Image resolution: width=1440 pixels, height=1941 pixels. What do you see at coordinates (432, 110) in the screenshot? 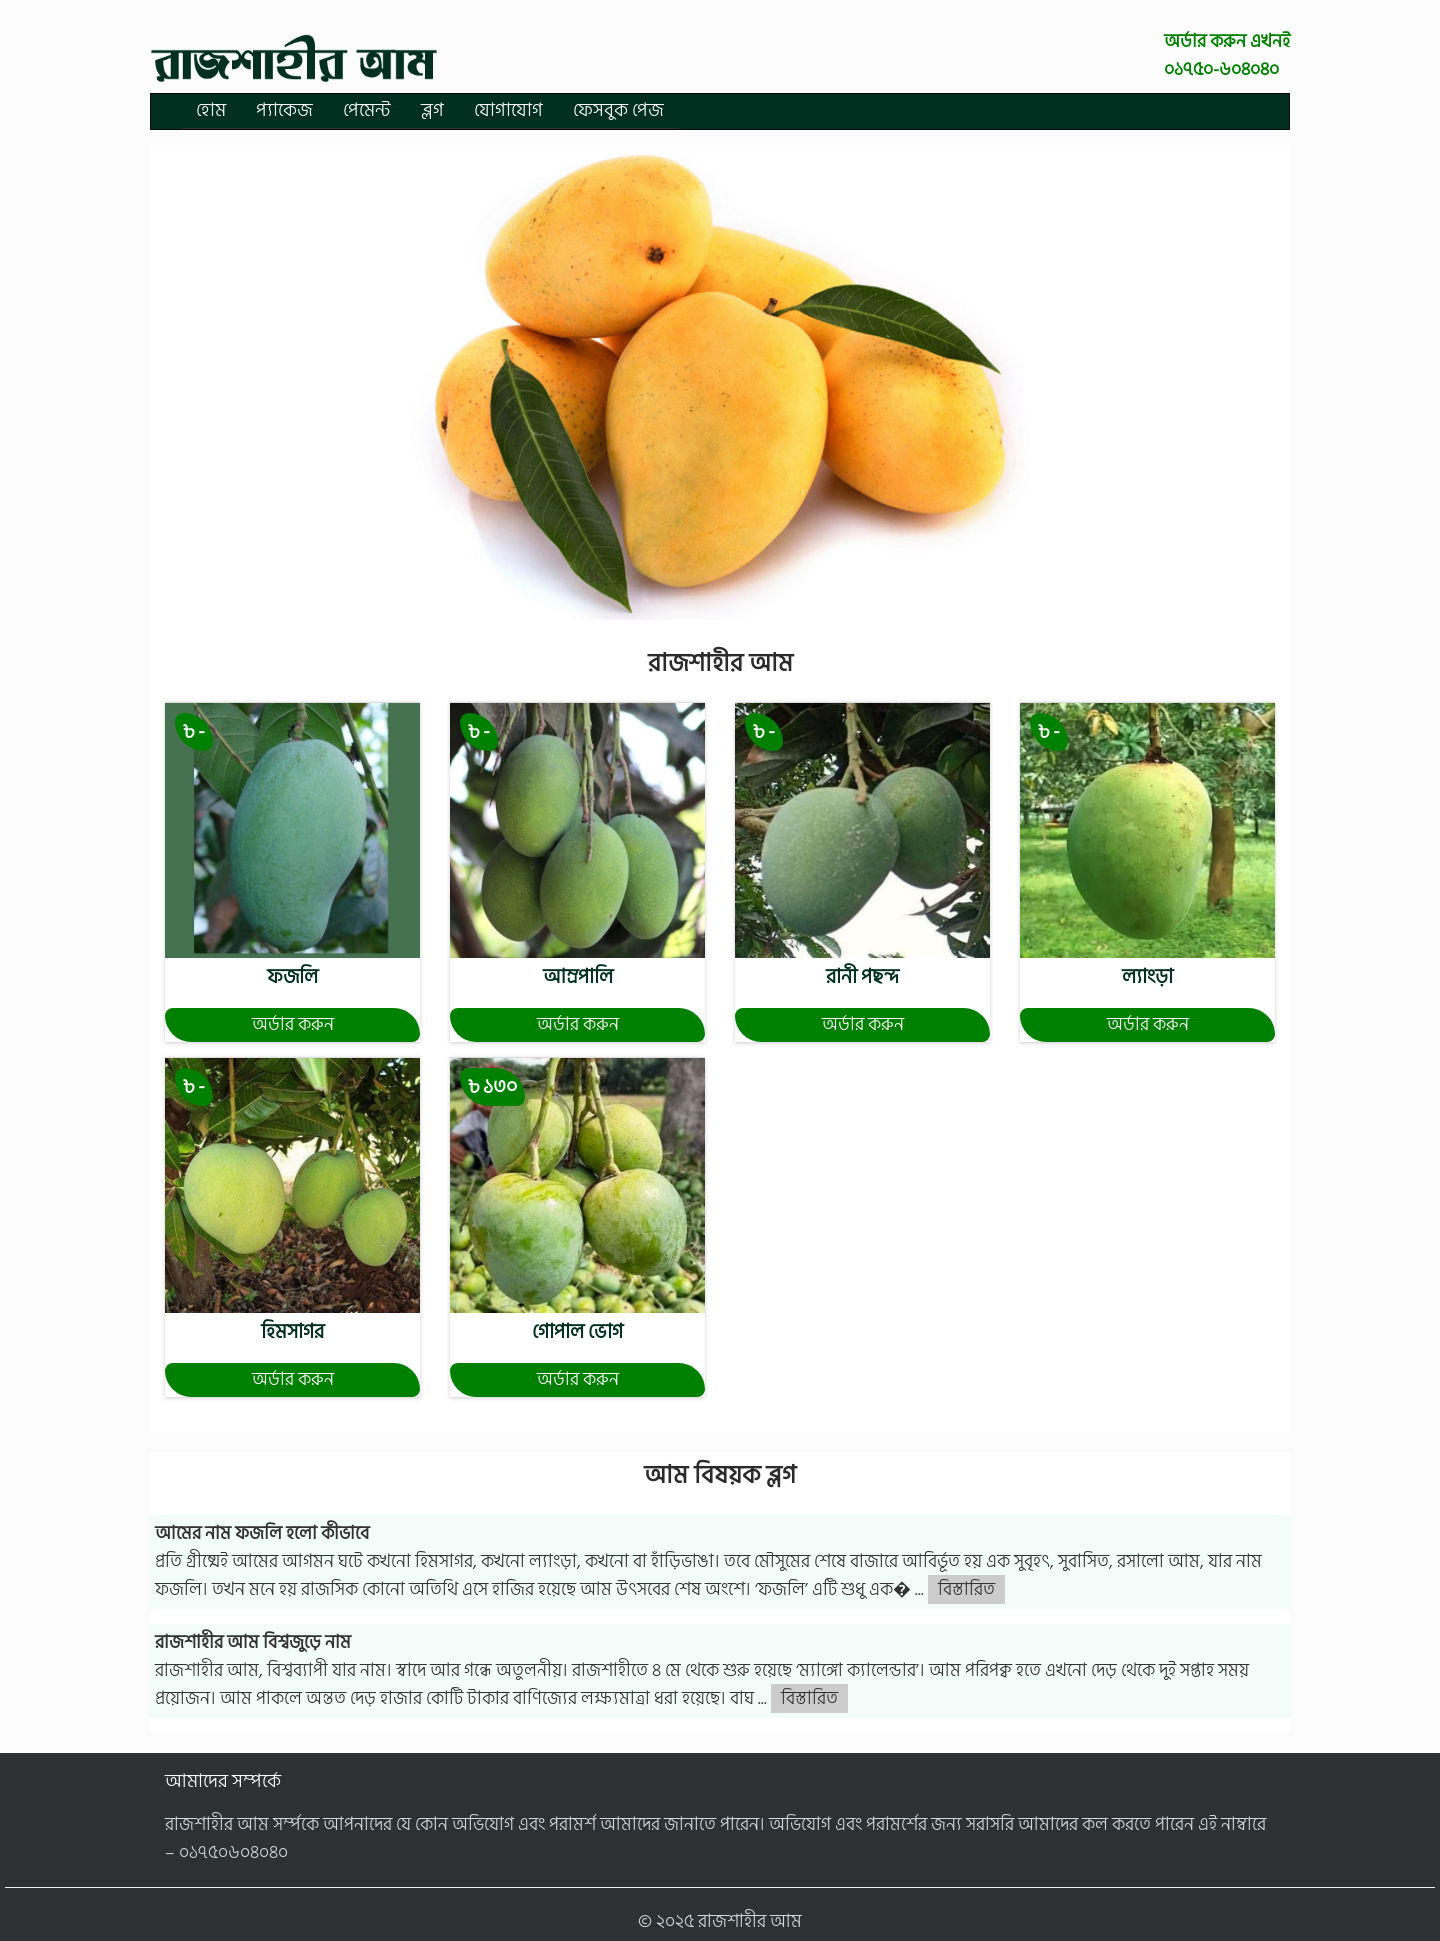
I see `ব্লগ` at bounding box center [432, 110].